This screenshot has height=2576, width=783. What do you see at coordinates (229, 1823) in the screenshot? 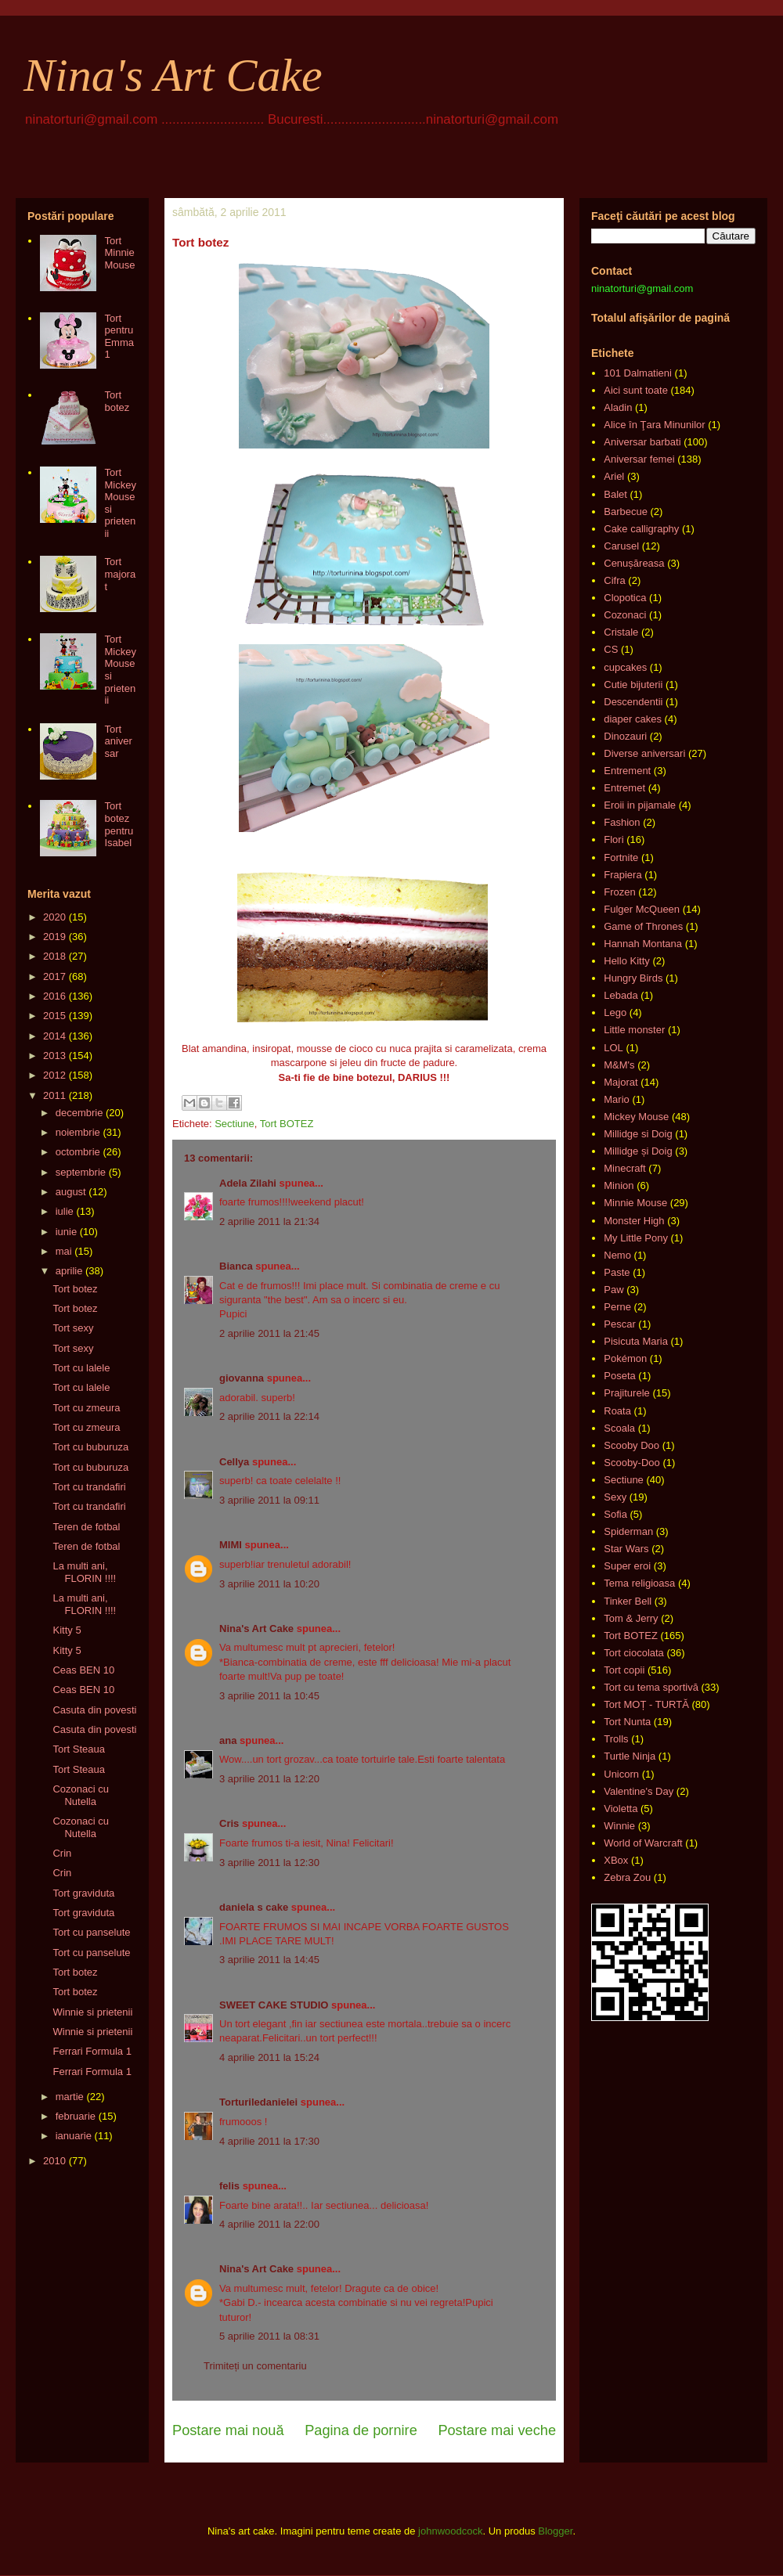
I see `Cris` at bounding box center [229, 1823].